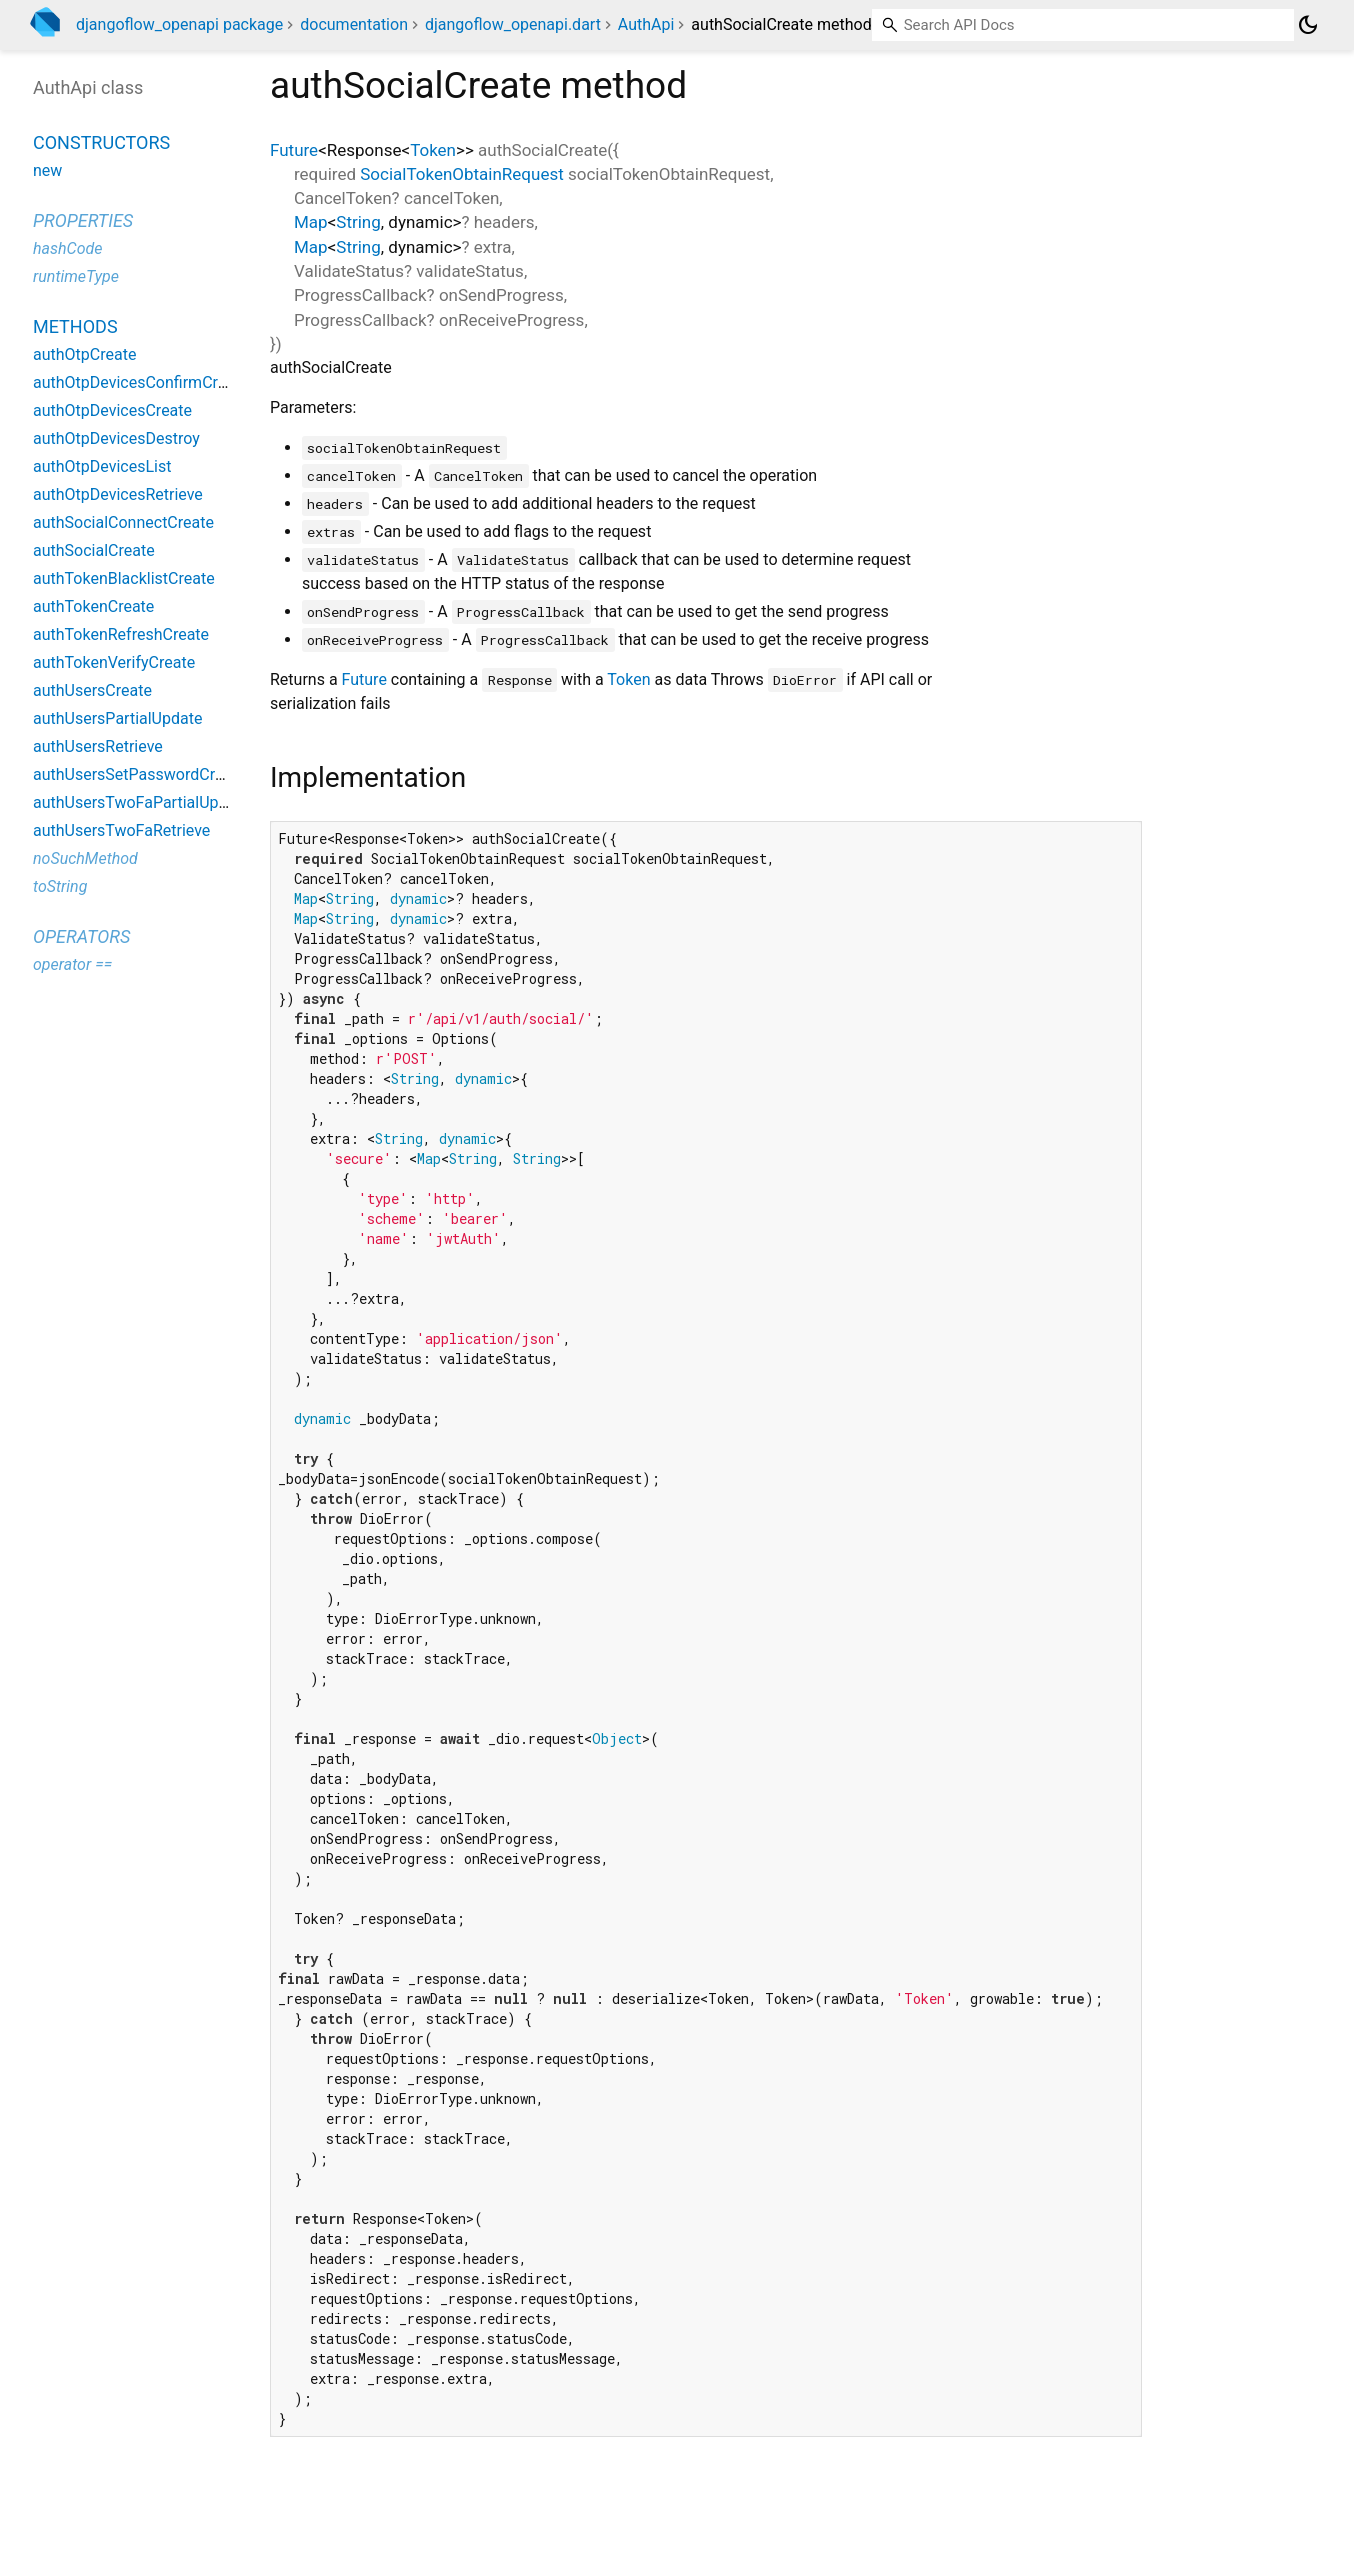 This screenshot has height=2554, width=1354. Describe the element at coordinates (1308, 25) in the screenshot. I see `[Light and dark mode toggle]` at that location.